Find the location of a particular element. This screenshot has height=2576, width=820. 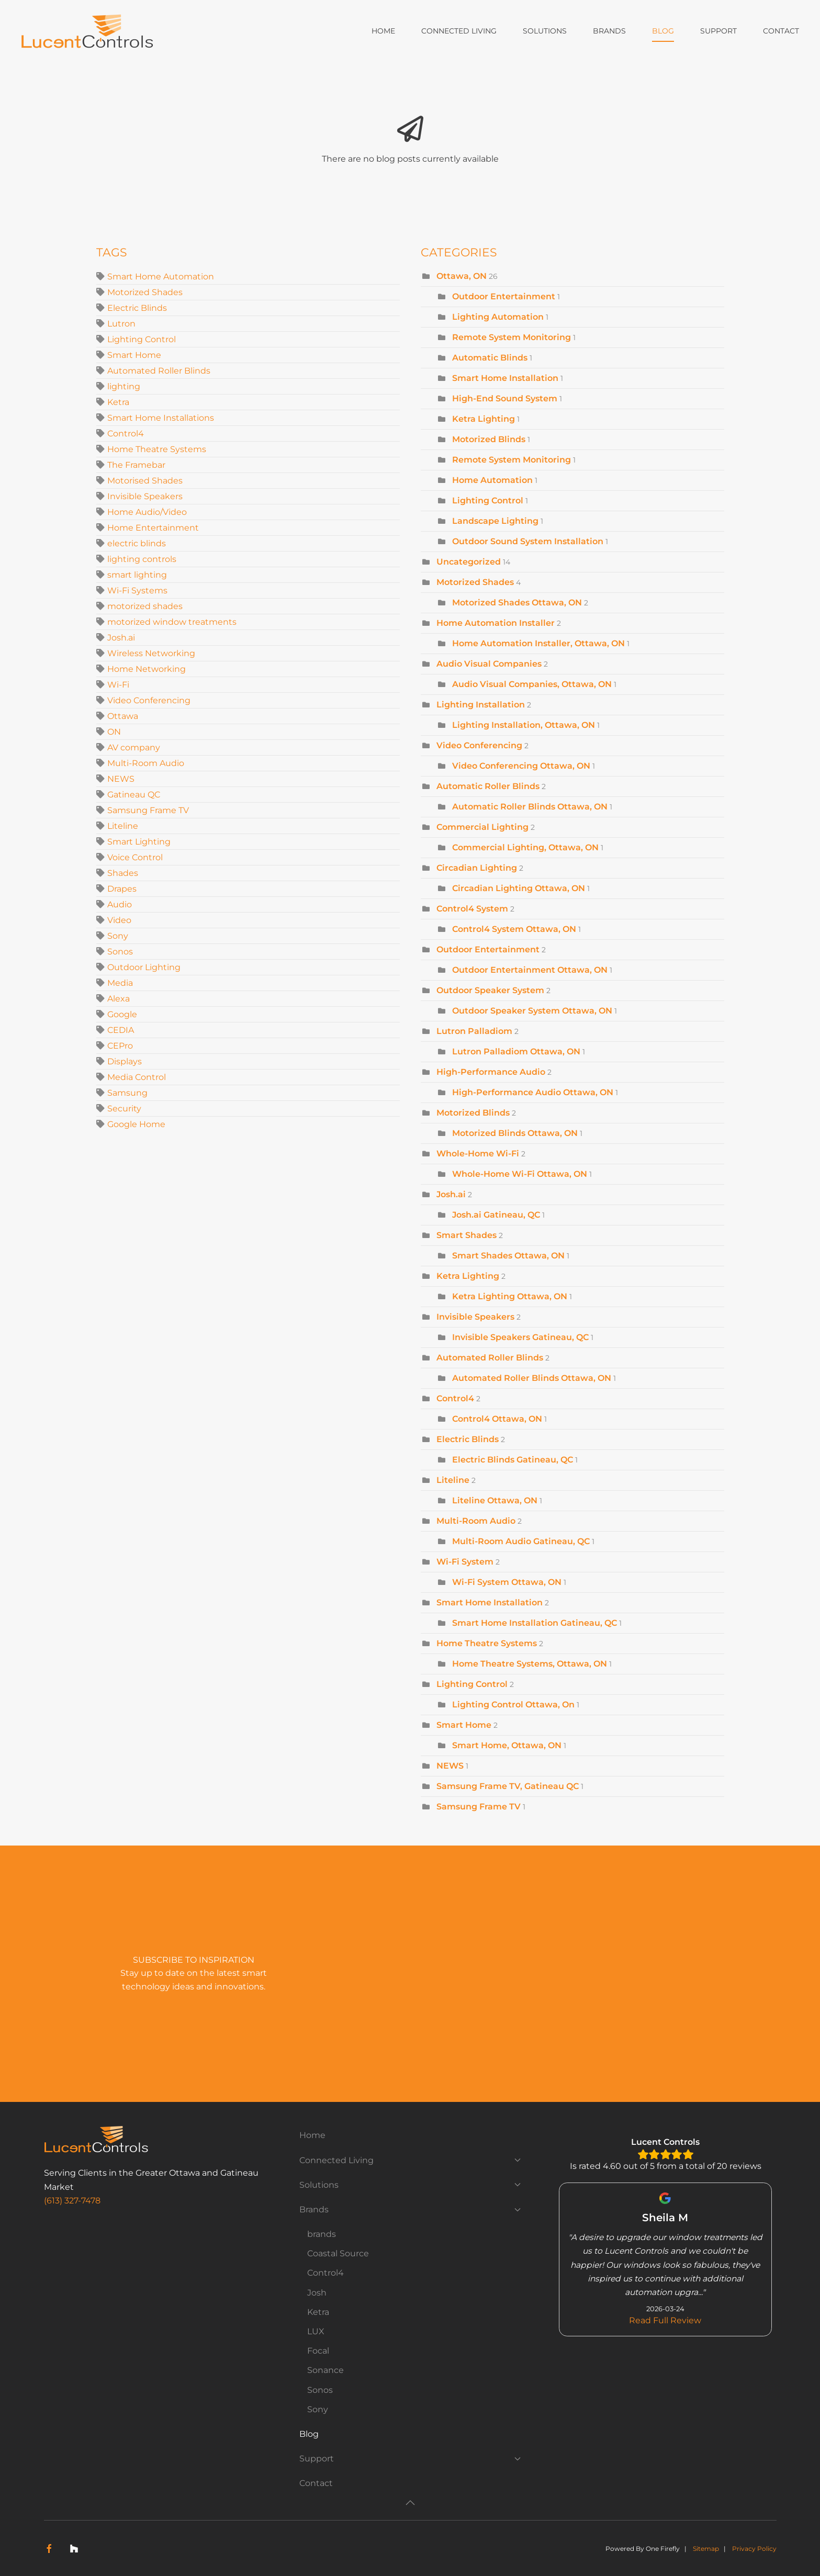

Ketra is located at coordinates (118, 402).